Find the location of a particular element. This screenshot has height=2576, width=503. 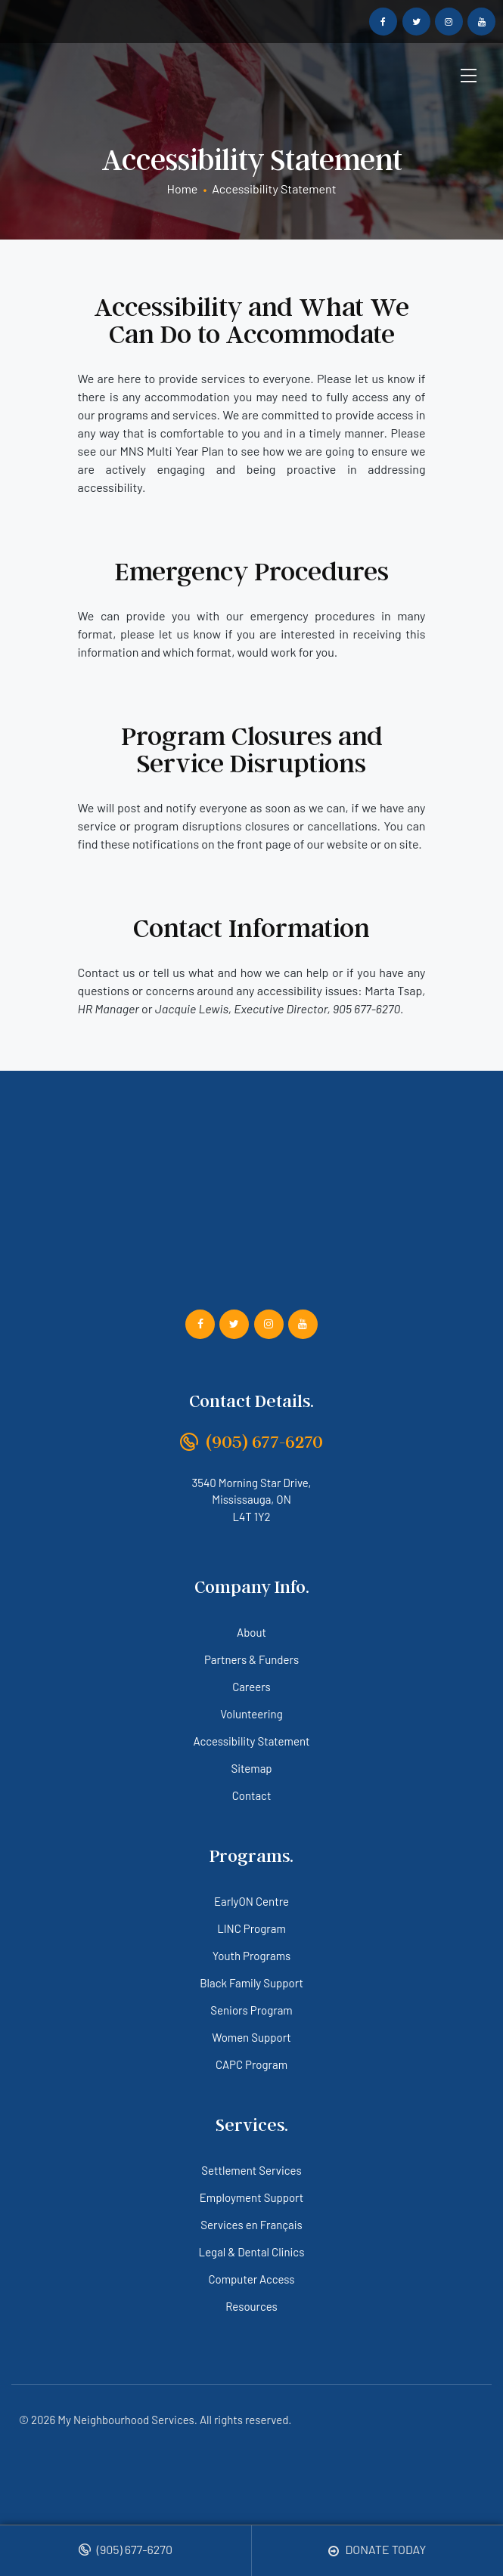

LINC Program is located at coordinates (251, 1928).